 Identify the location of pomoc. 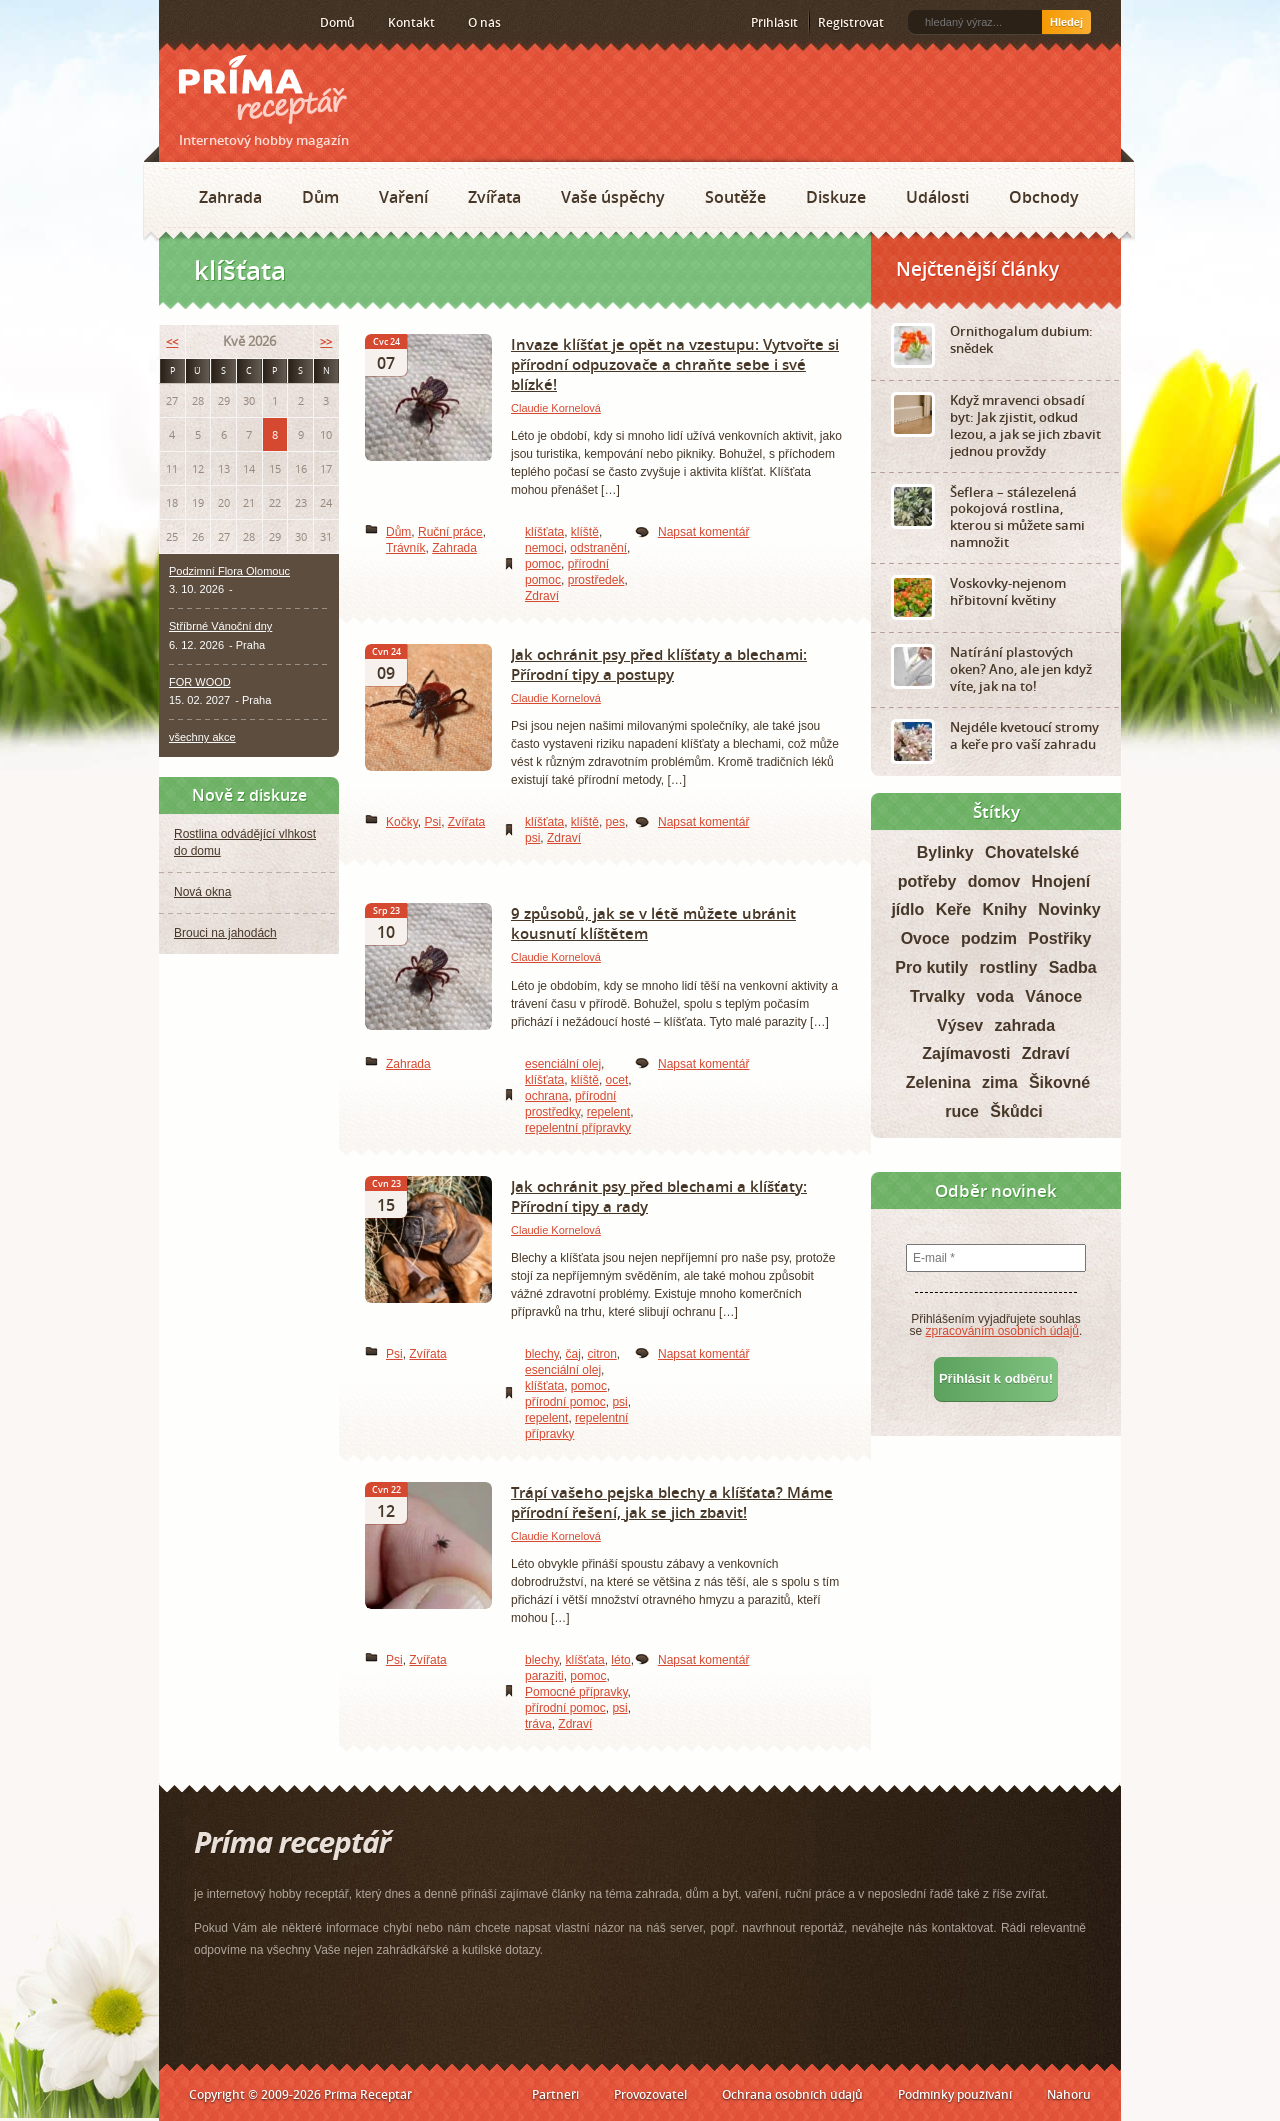
(543, 564).